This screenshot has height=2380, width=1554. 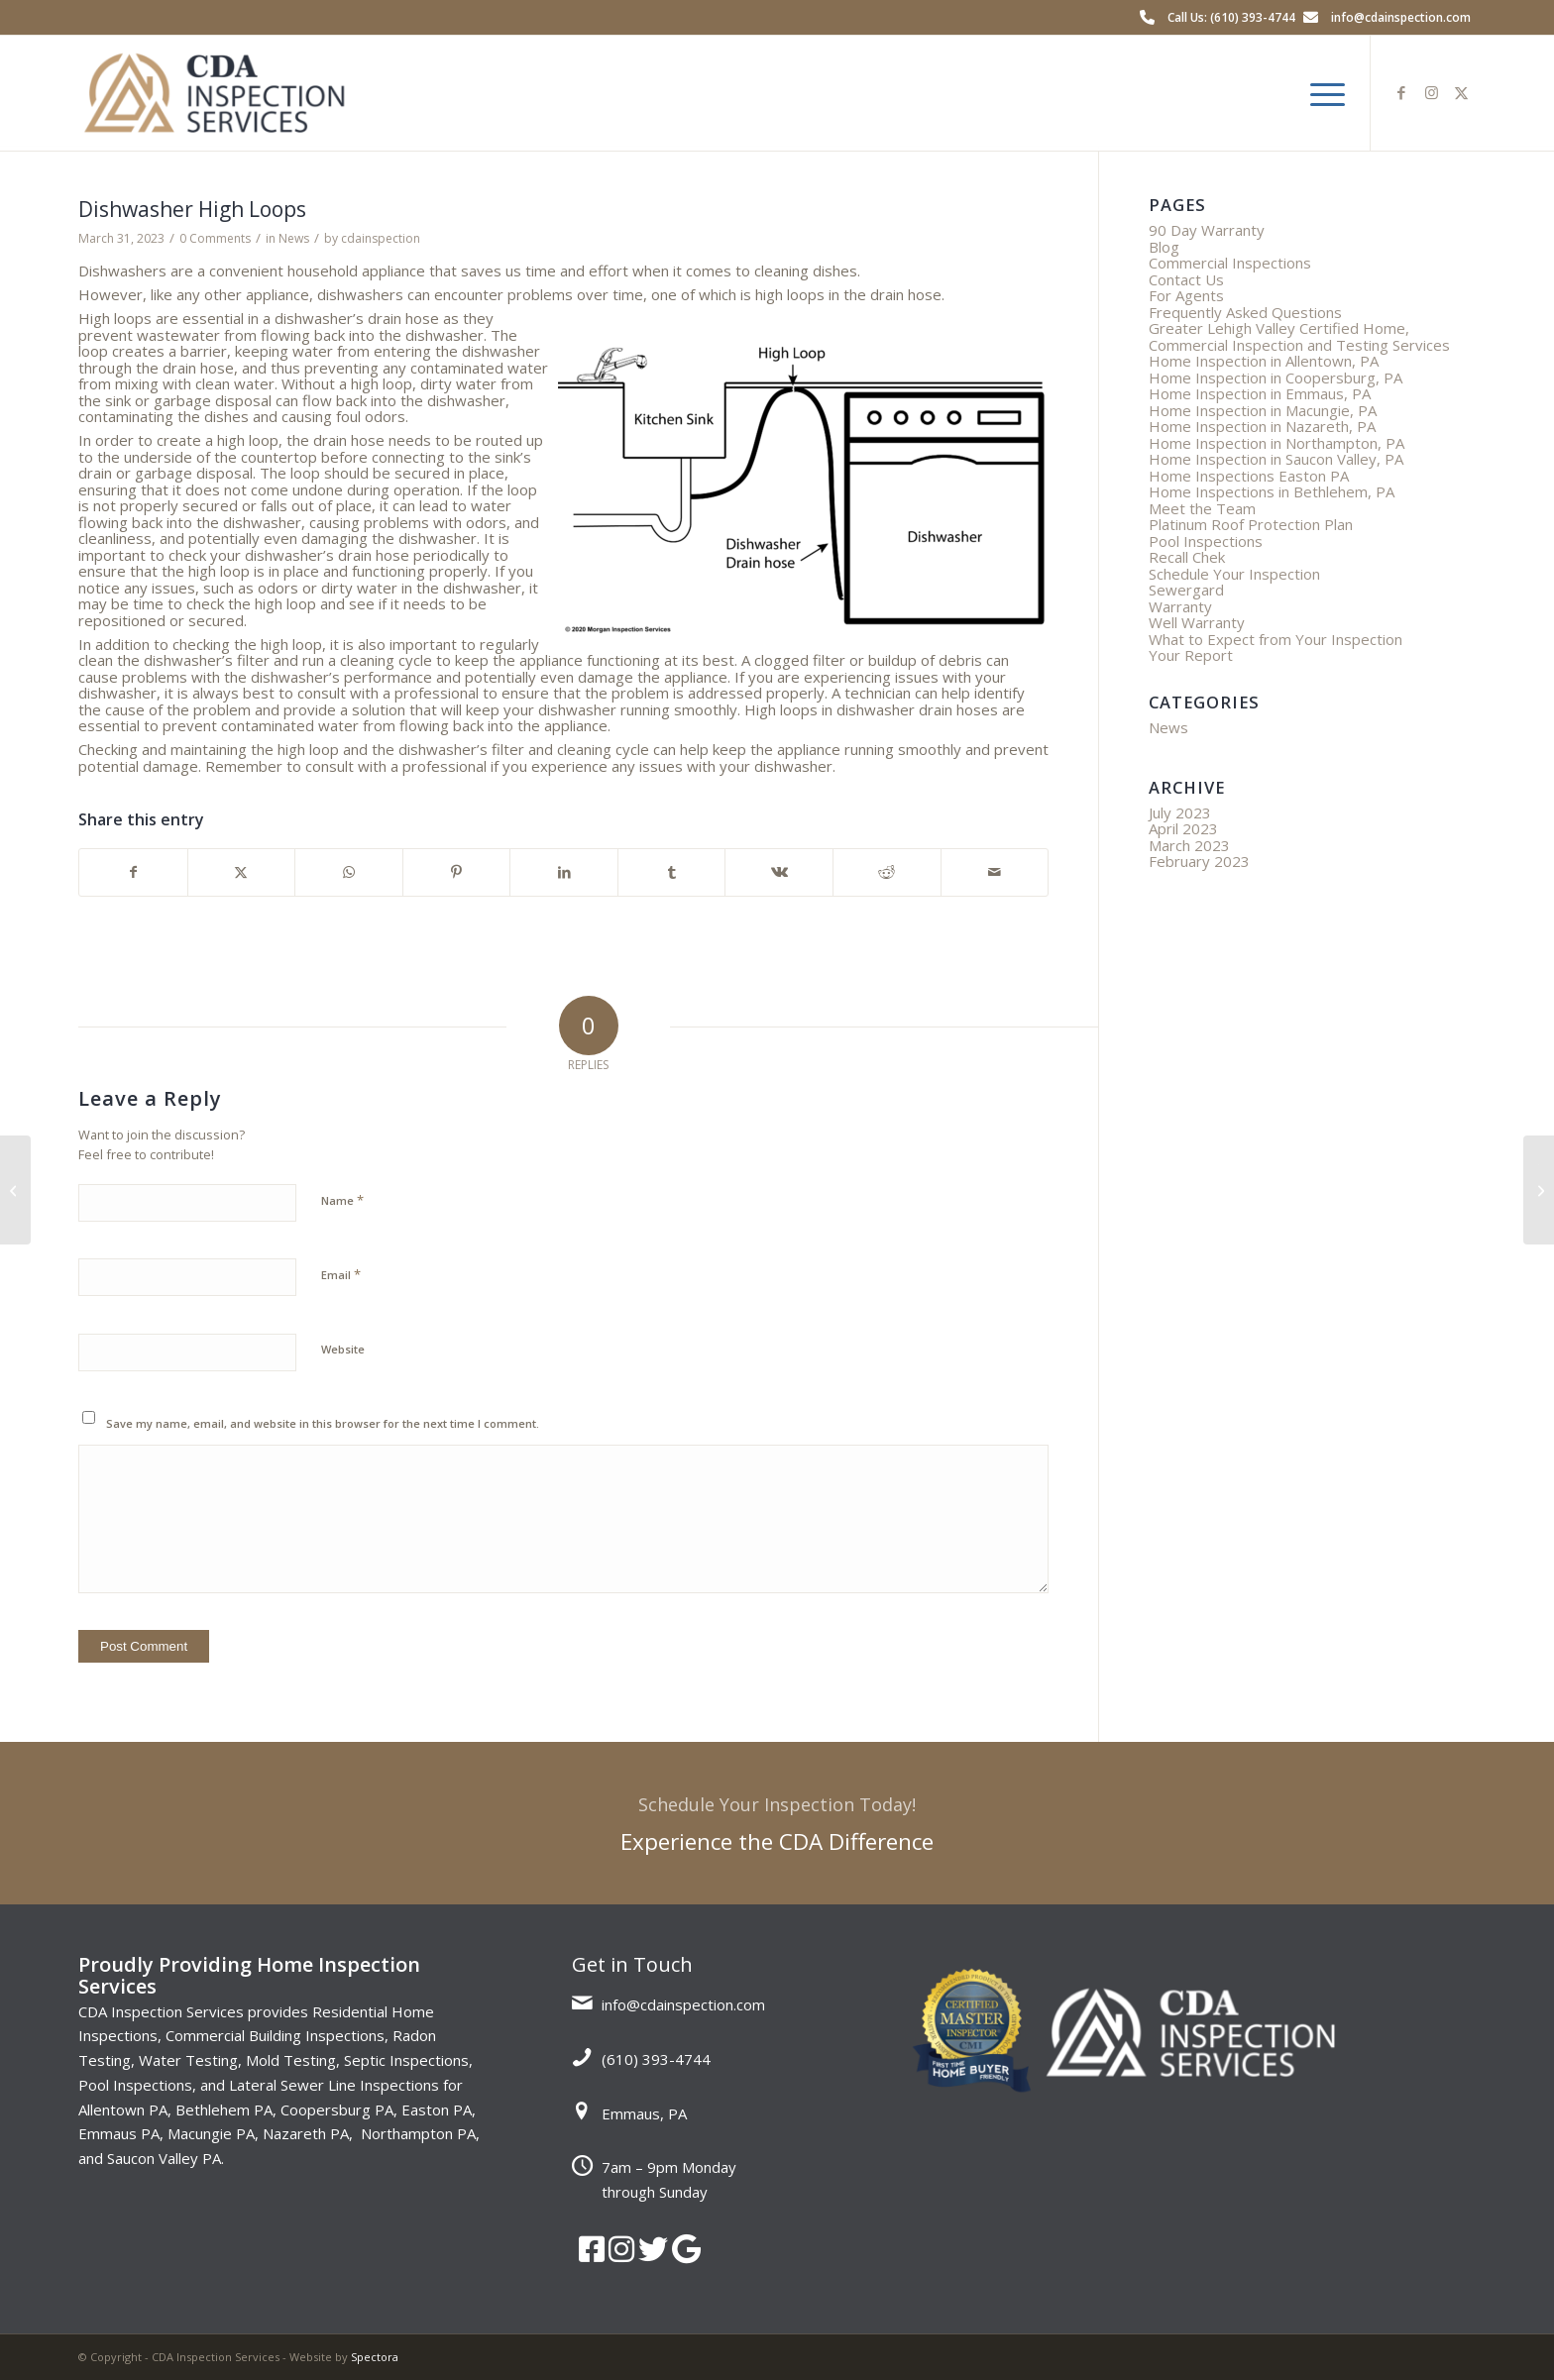 I want to click on July 2023, so click(x=1180, y=812).